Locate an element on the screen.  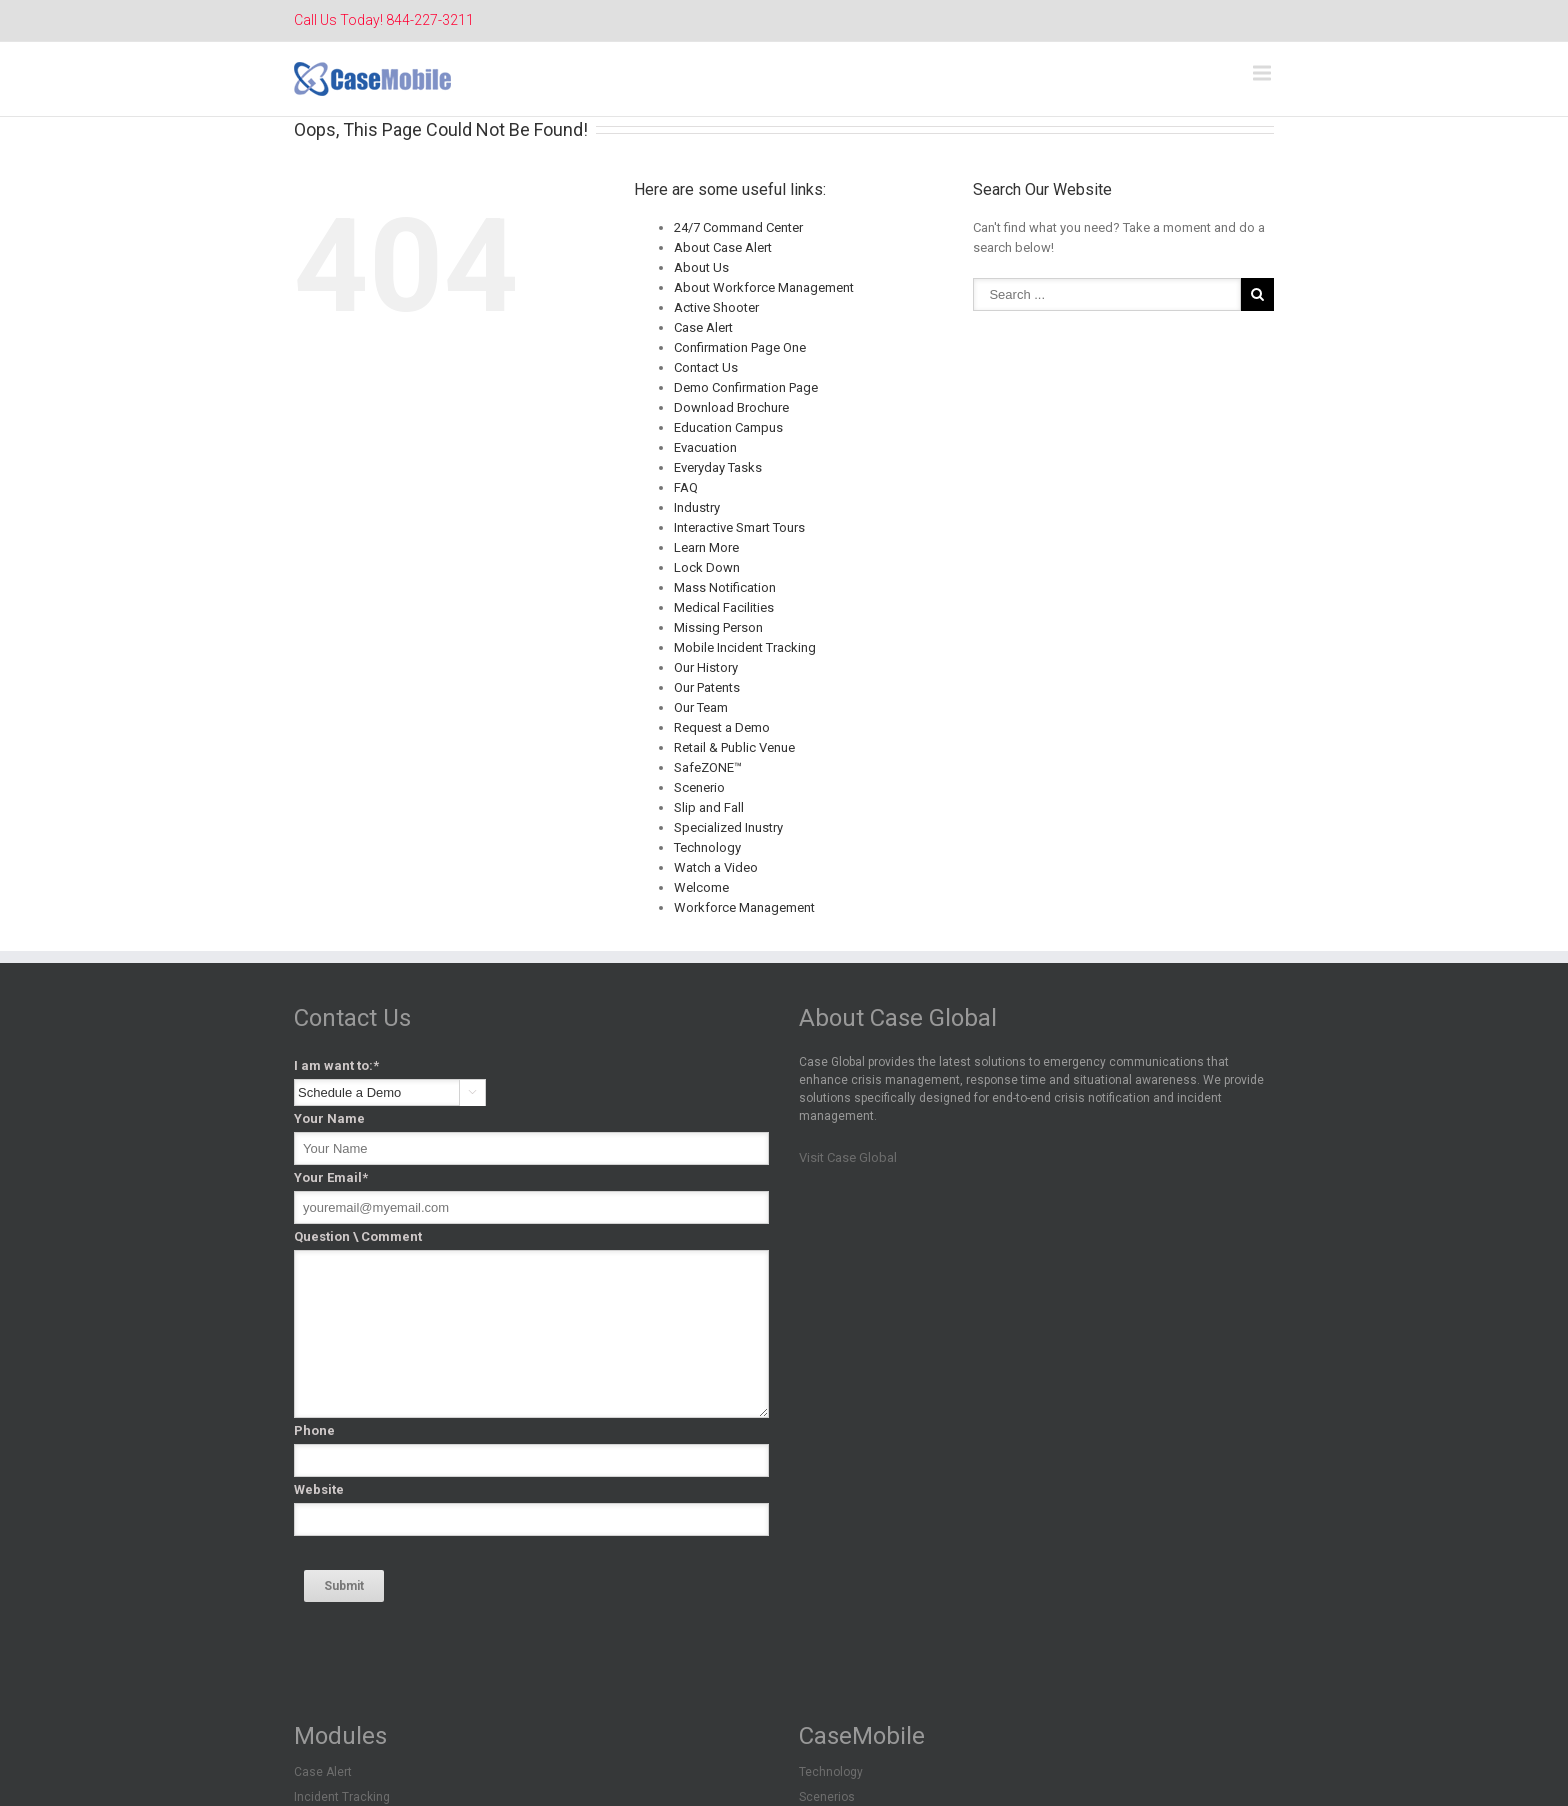
Phone is located at coordinates (314, 1430).